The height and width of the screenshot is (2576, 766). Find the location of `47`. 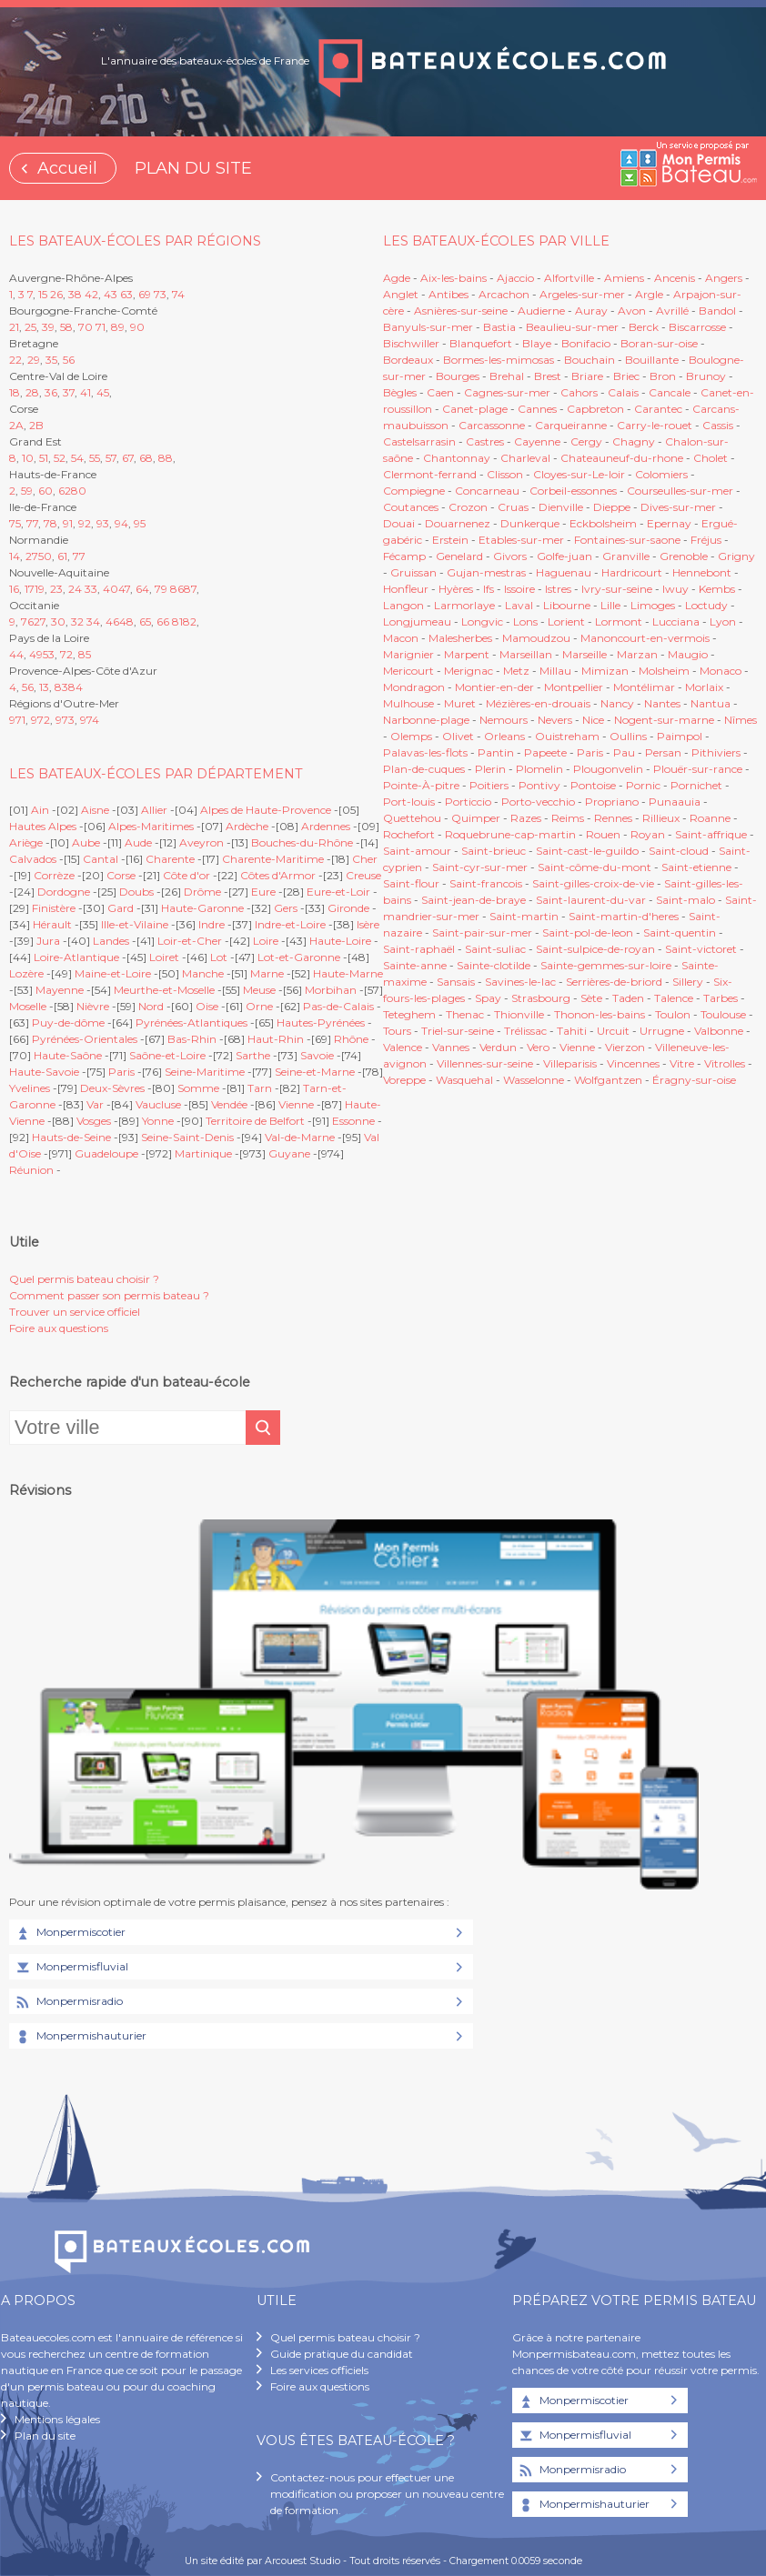

47 is located at coordinates (124, 589).